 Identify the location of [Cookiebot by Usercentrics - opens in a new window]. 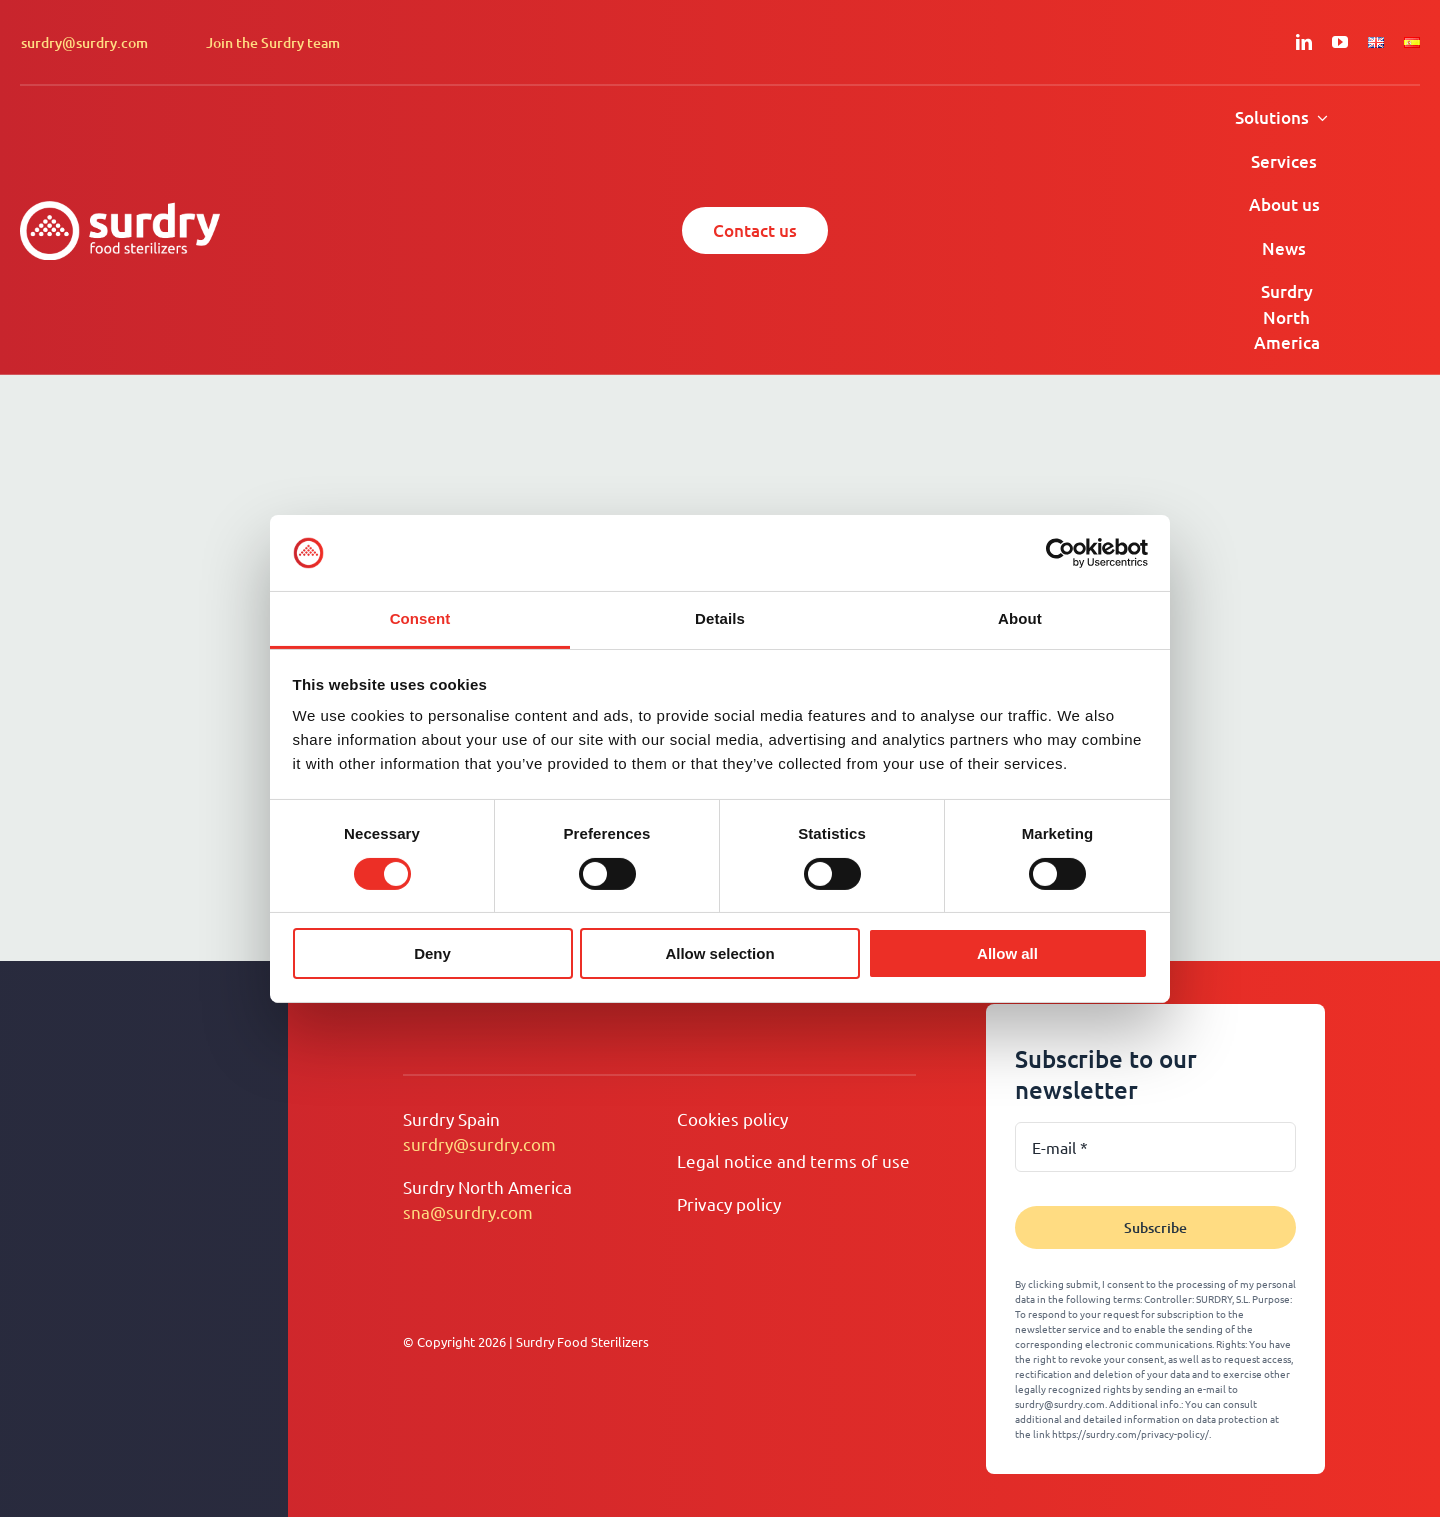
(1060, 553).